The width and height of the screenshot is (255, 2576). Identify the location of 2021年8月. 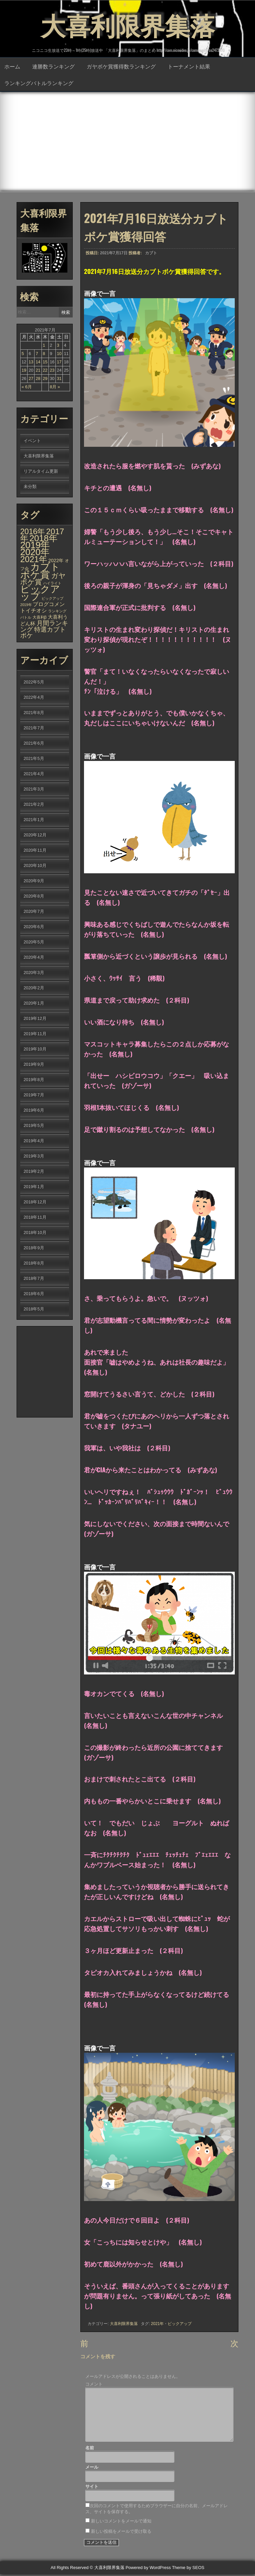
(34, 713).